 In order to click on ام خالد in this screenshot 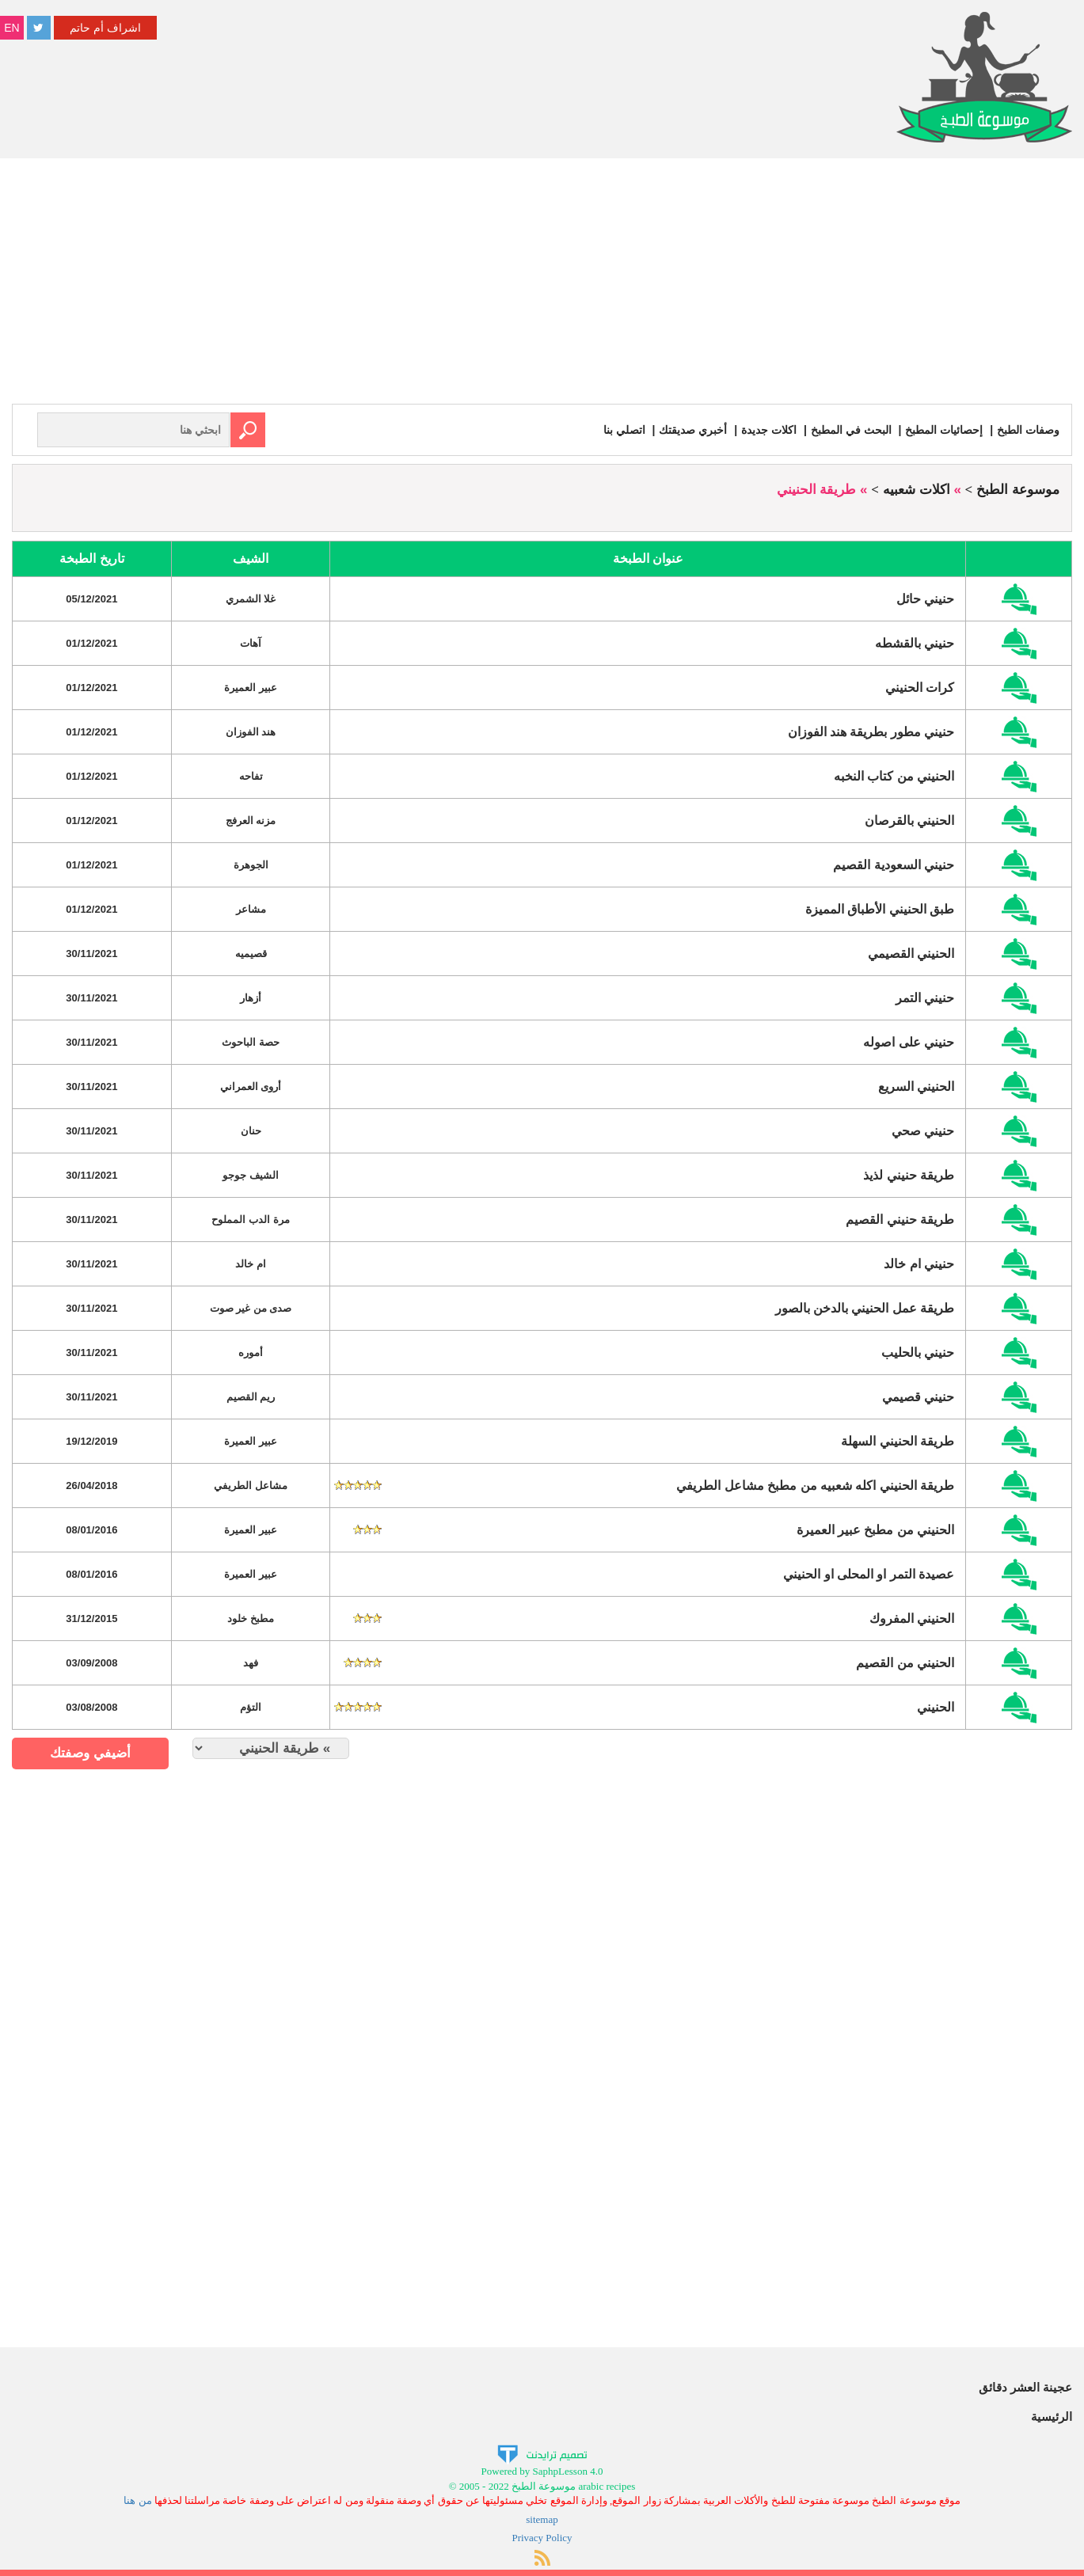, I will do `click(250, 1264)`.